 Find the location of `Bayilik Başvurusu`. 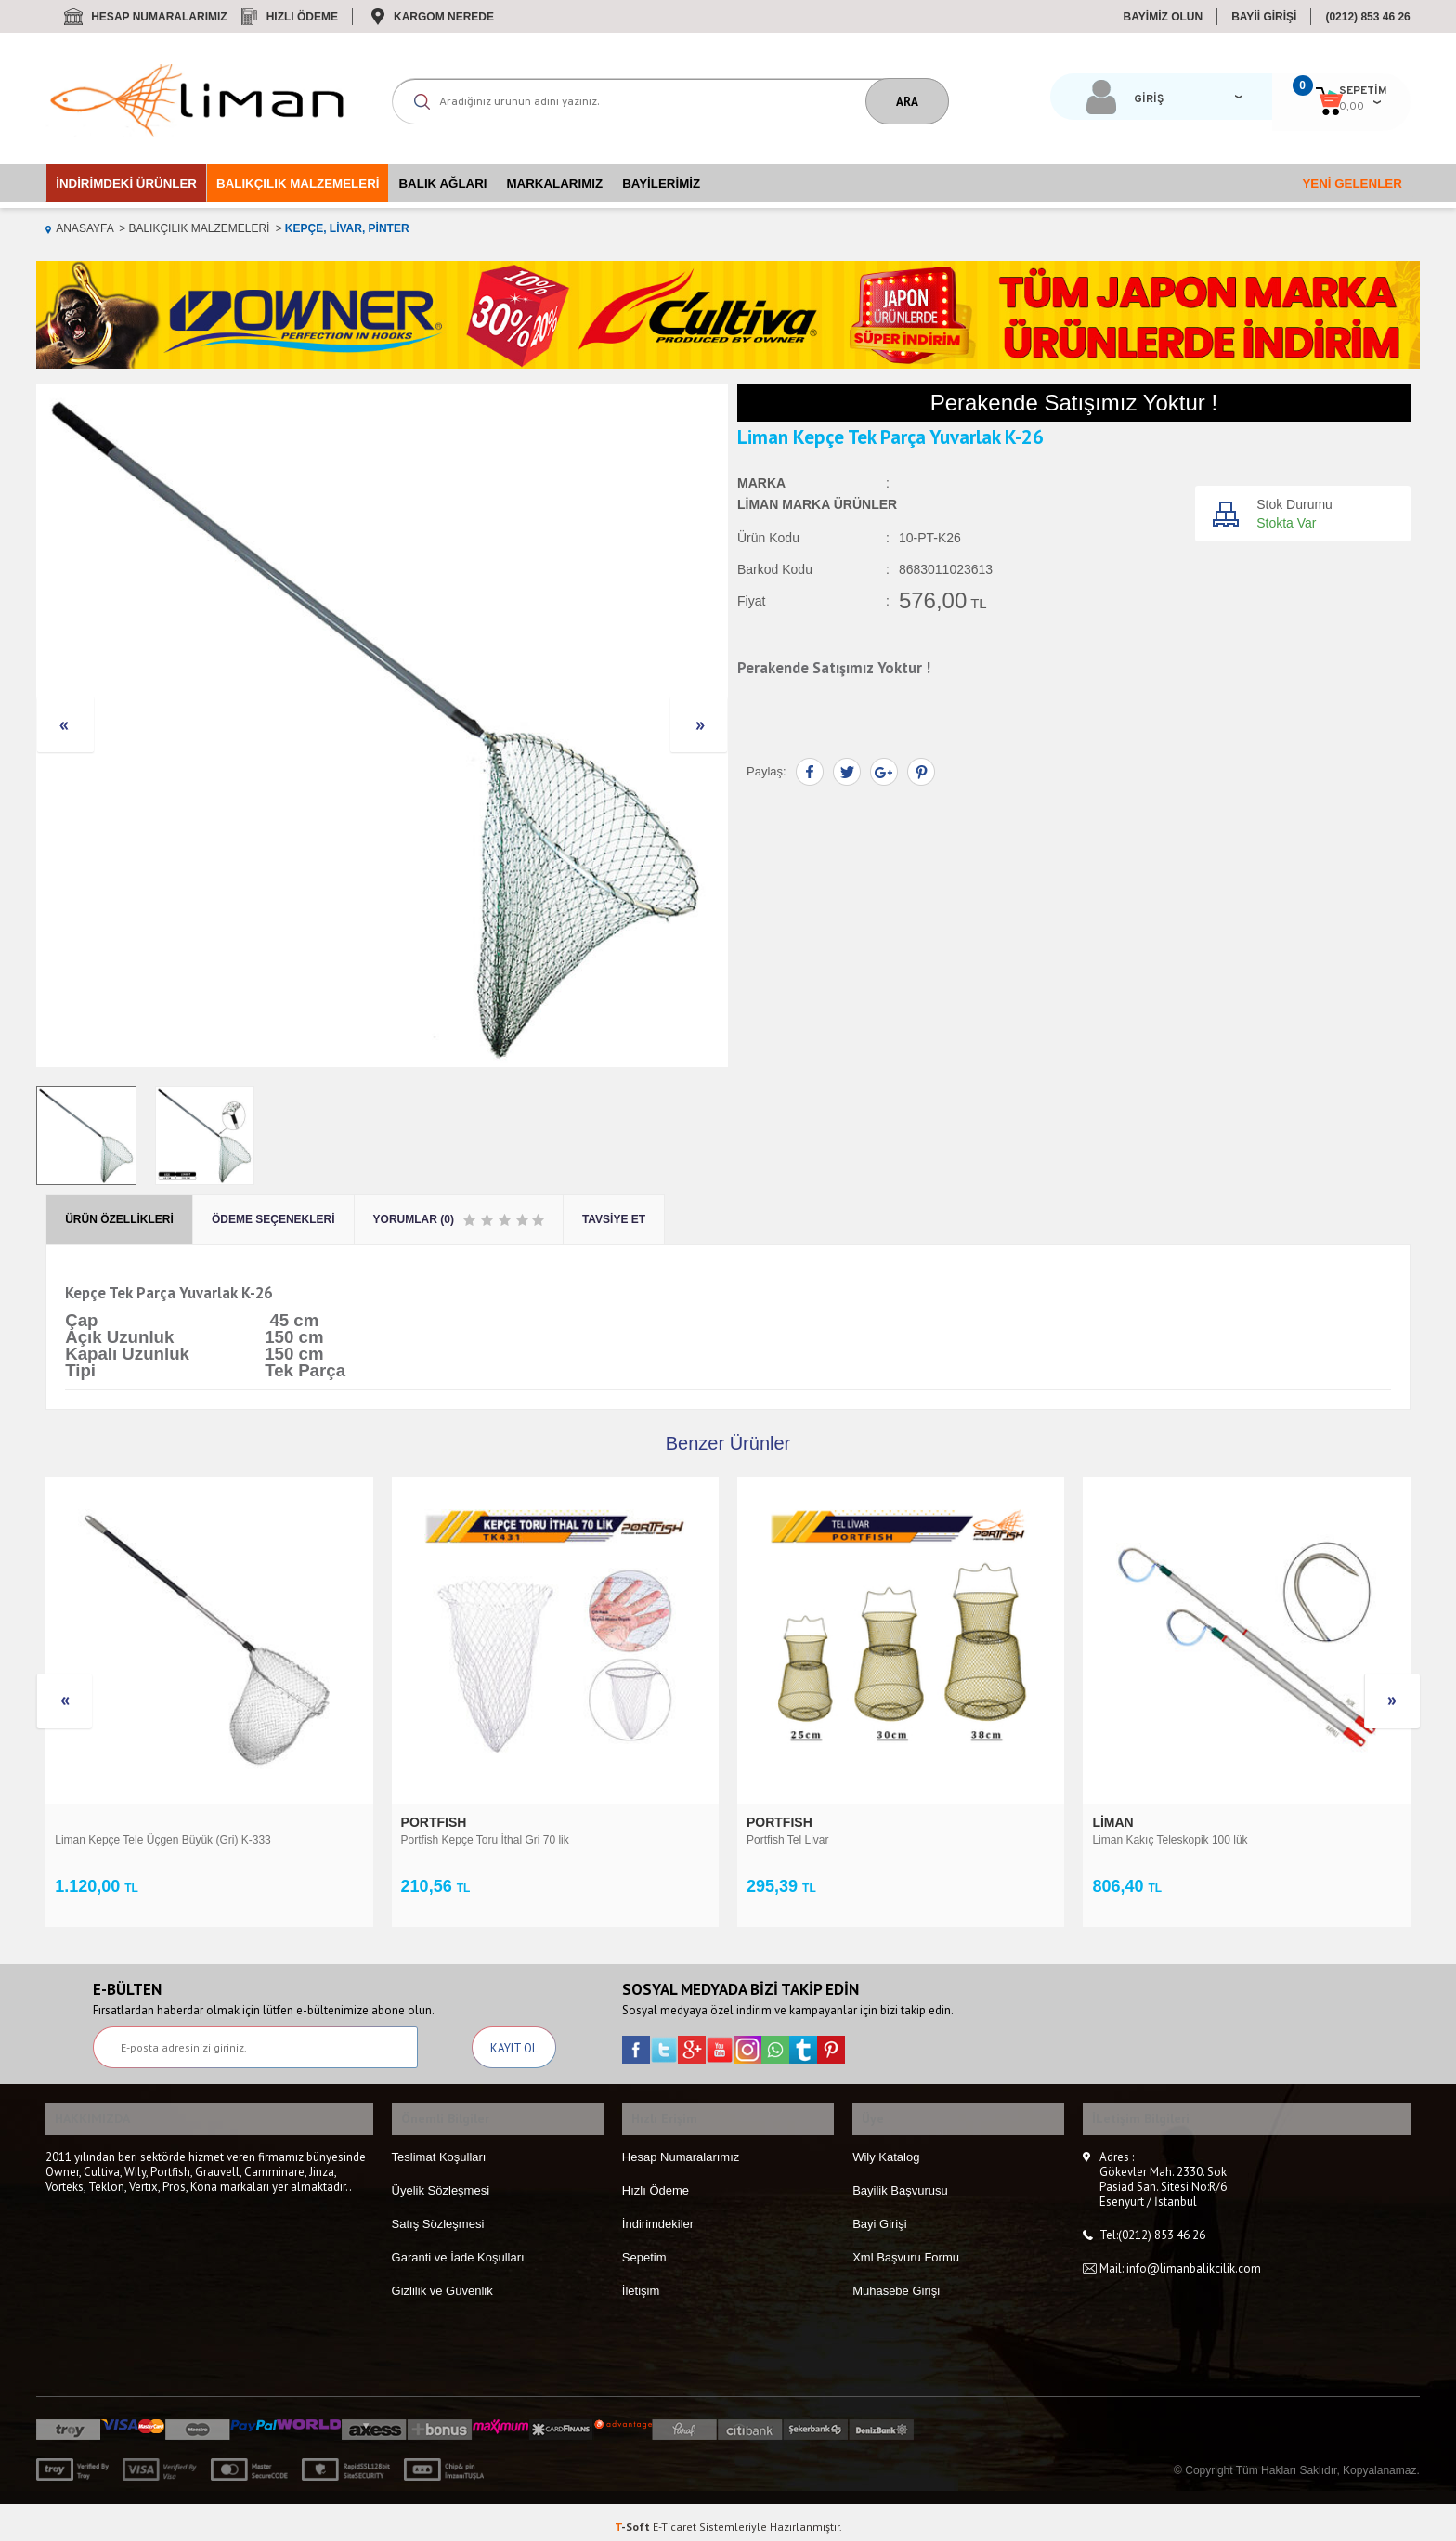

Bayilik Başvurusu is located at coordinates (900, 2180).